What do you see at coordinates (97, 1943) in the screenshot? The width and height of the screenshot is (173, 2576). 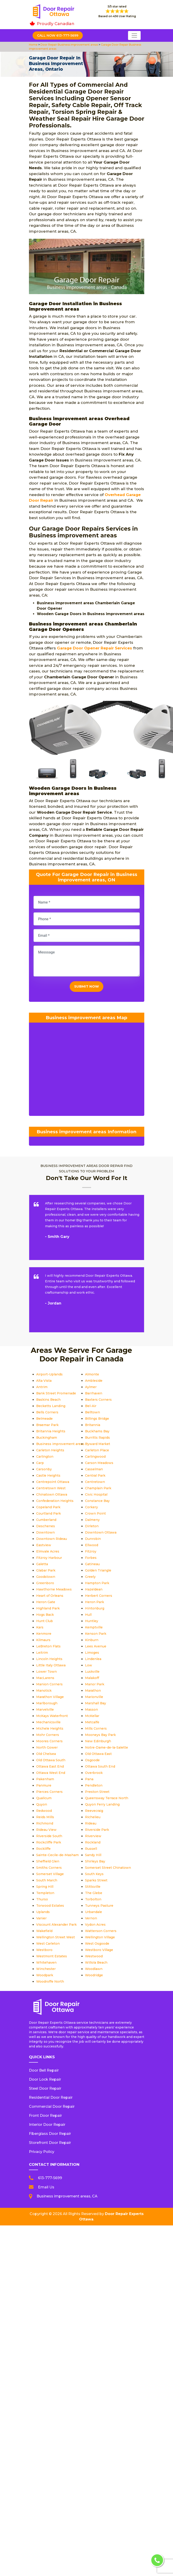 I see `West Osgoode` at bounding box center [97, 1943].